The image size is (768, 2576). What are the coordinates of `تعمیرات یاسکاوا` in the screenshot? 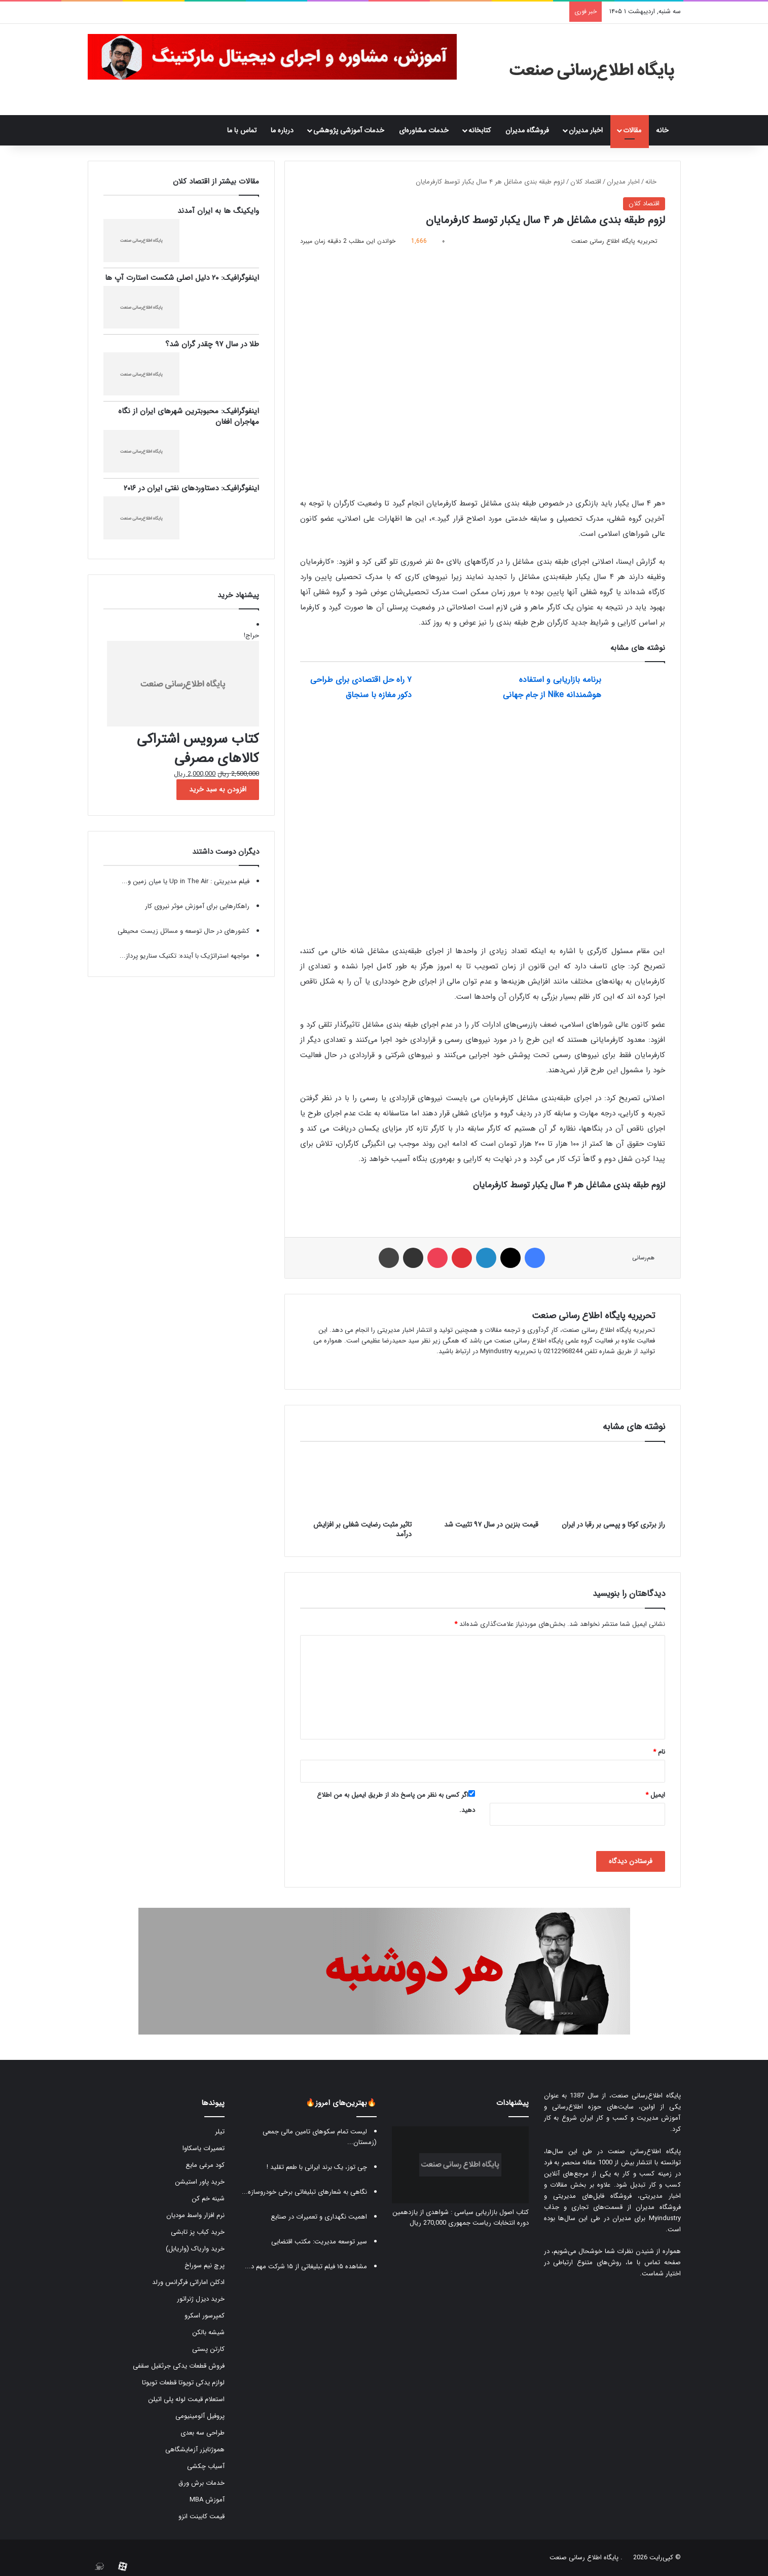 It's located at (203, 2148).